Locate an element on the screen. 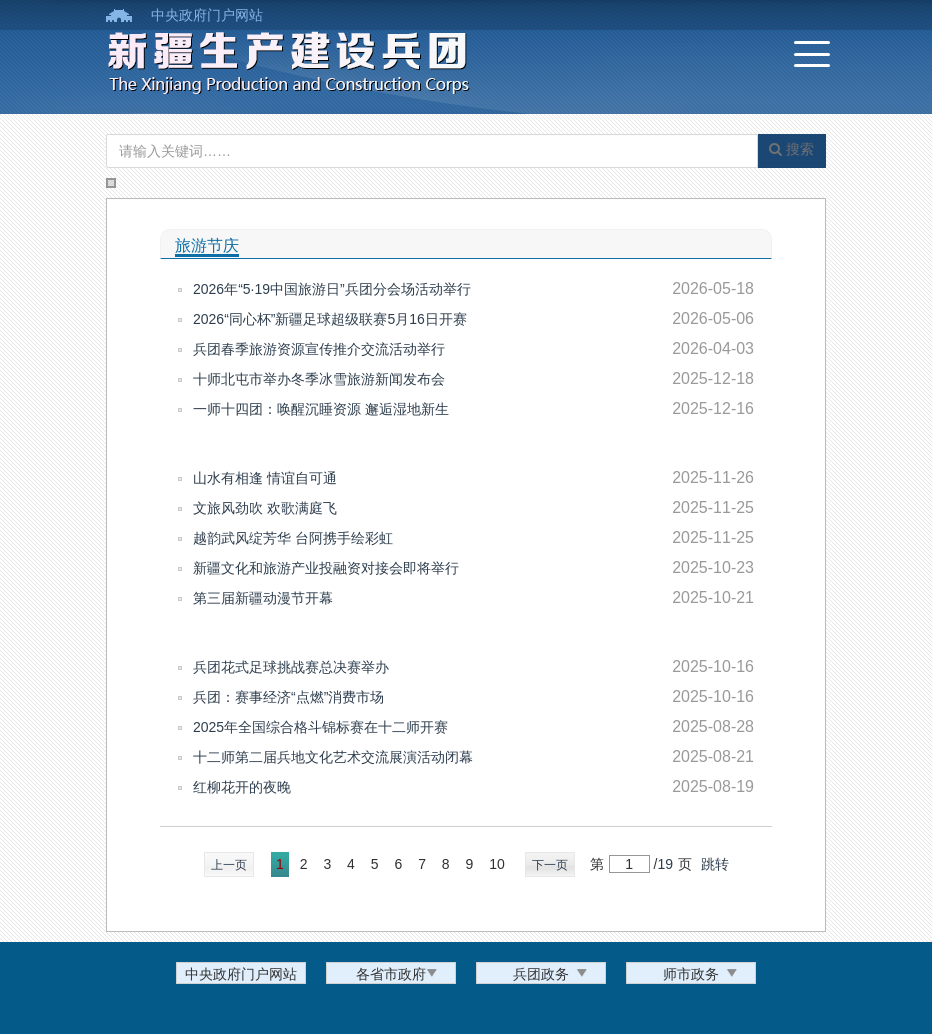 The image size is (932, 1034). 2026年“5·19中国旅游日”兵团分会场活动举行 is located at coordinates (332, 289).